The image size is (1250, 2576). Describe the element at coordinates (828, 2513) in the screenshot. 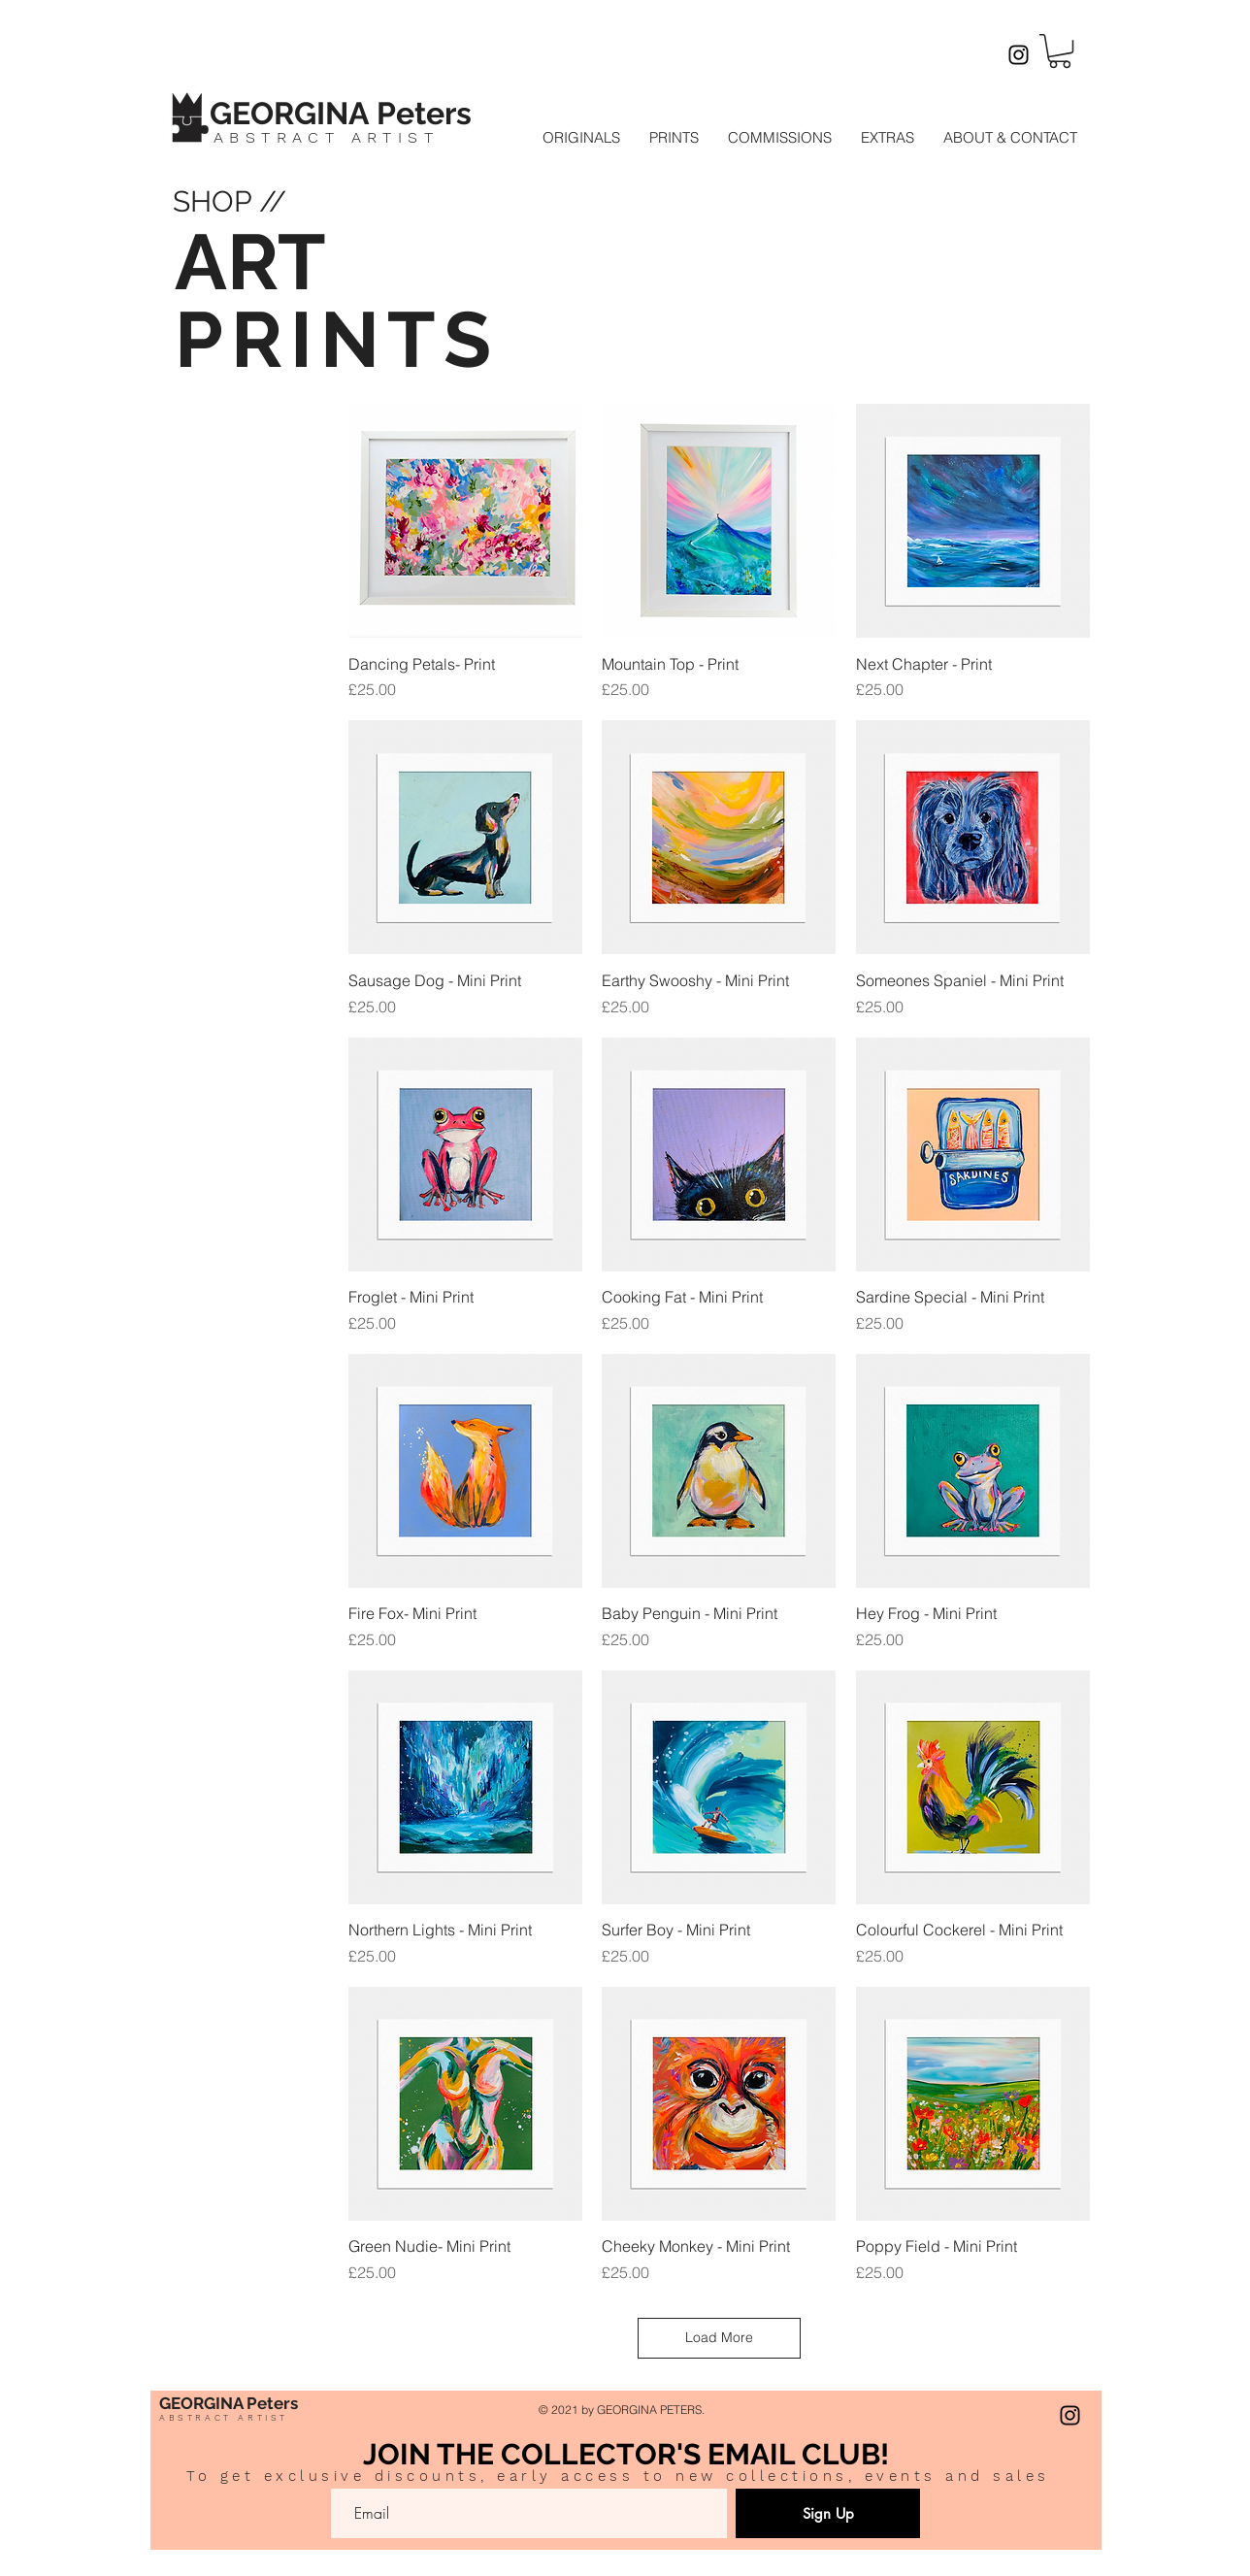

I see `[Sign Up]` at that location.